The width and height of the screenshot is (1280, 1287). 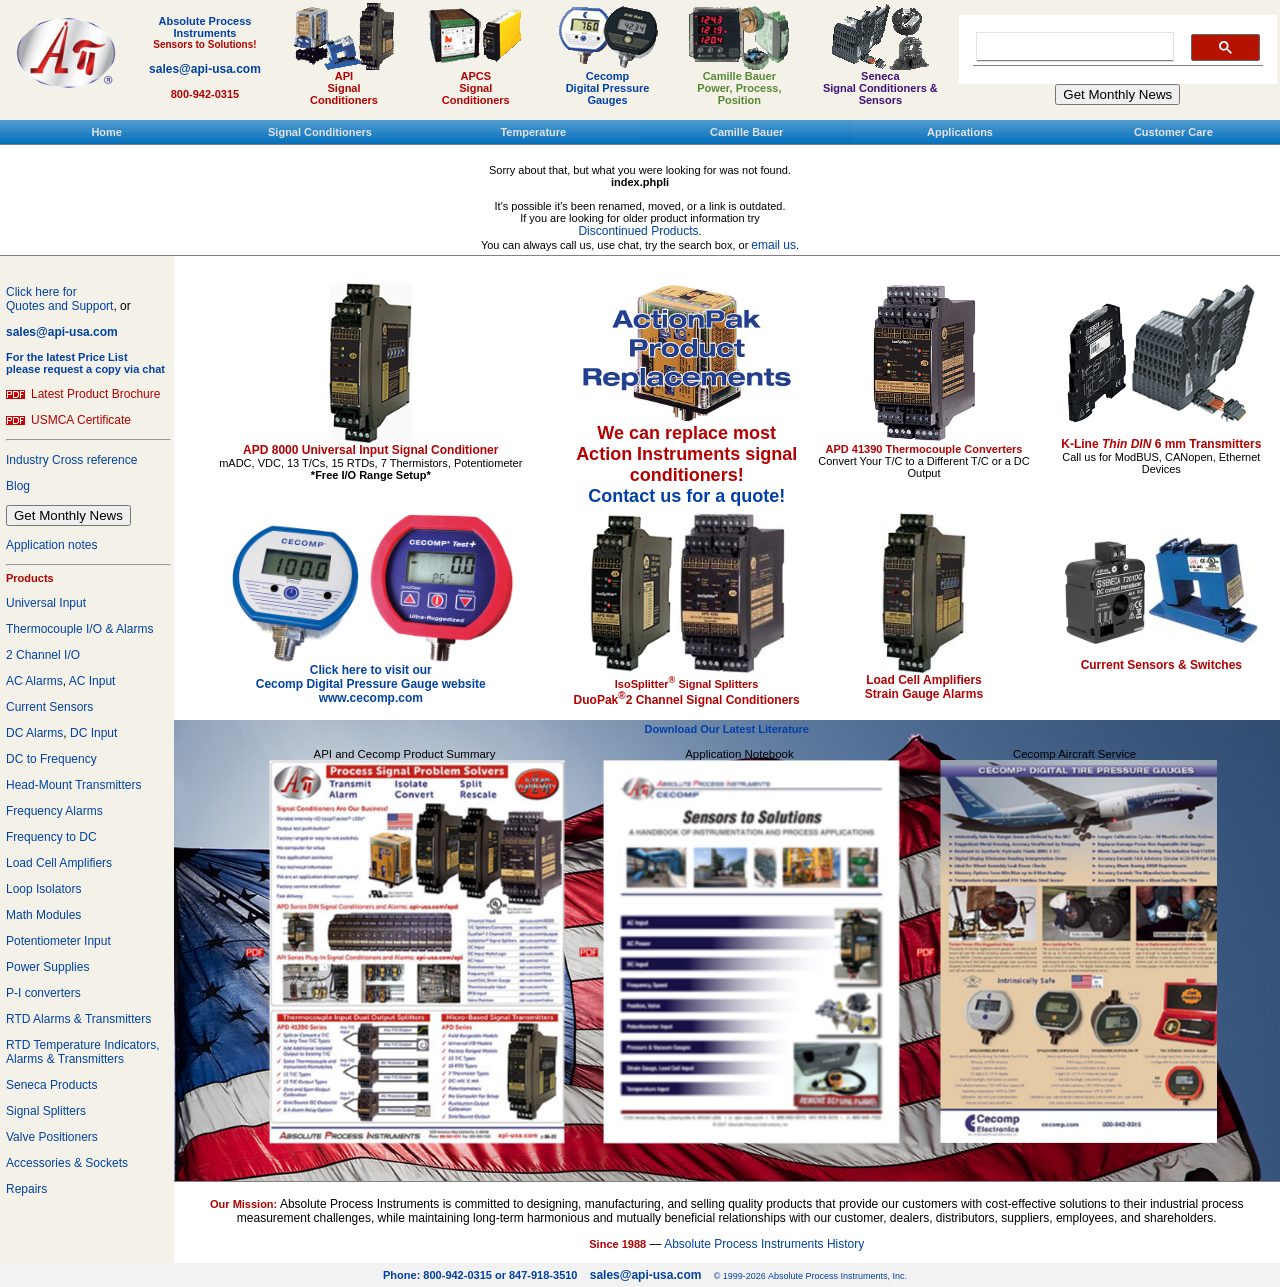 I want to click on RTD Temperature Indicators, Alarms & Transmitters, so click(x=83, y=1052).